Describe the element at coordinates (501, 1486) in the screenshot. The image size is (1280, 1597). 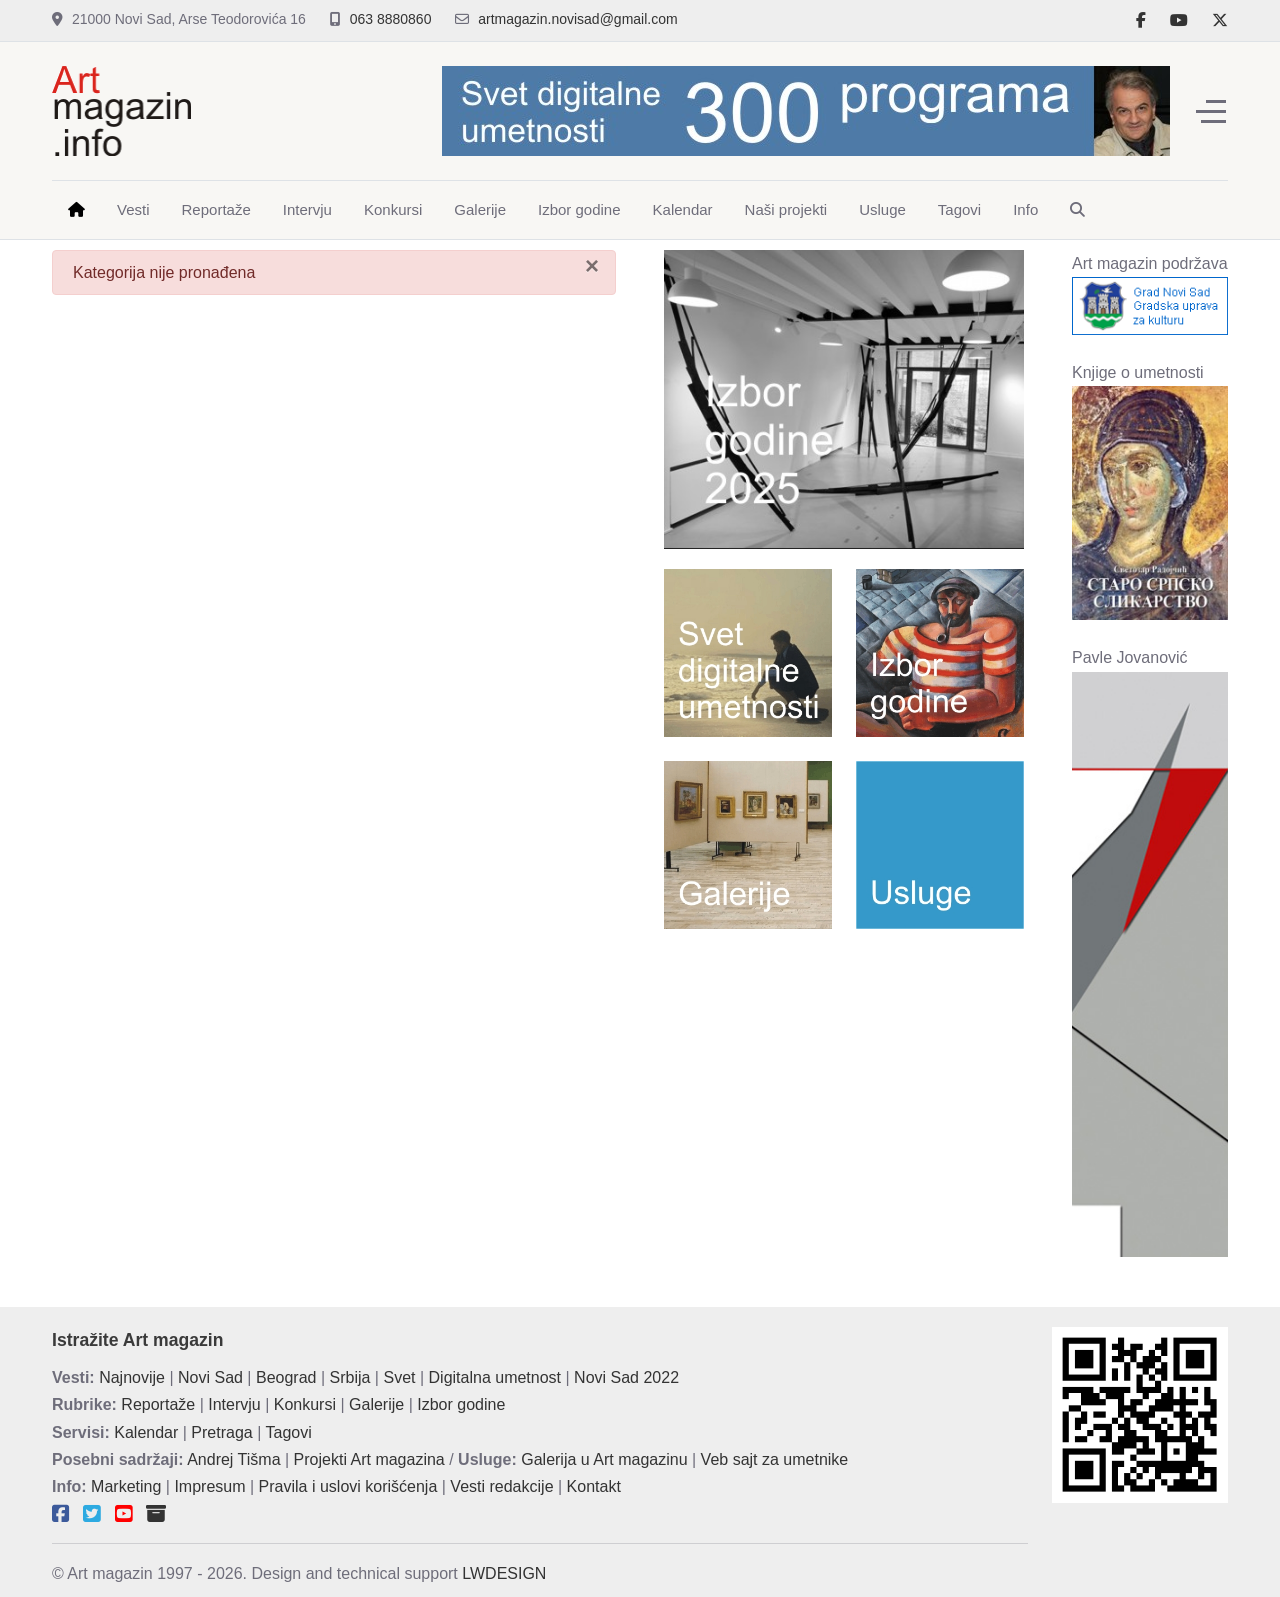
I see `Vesti redakcije` at that location.